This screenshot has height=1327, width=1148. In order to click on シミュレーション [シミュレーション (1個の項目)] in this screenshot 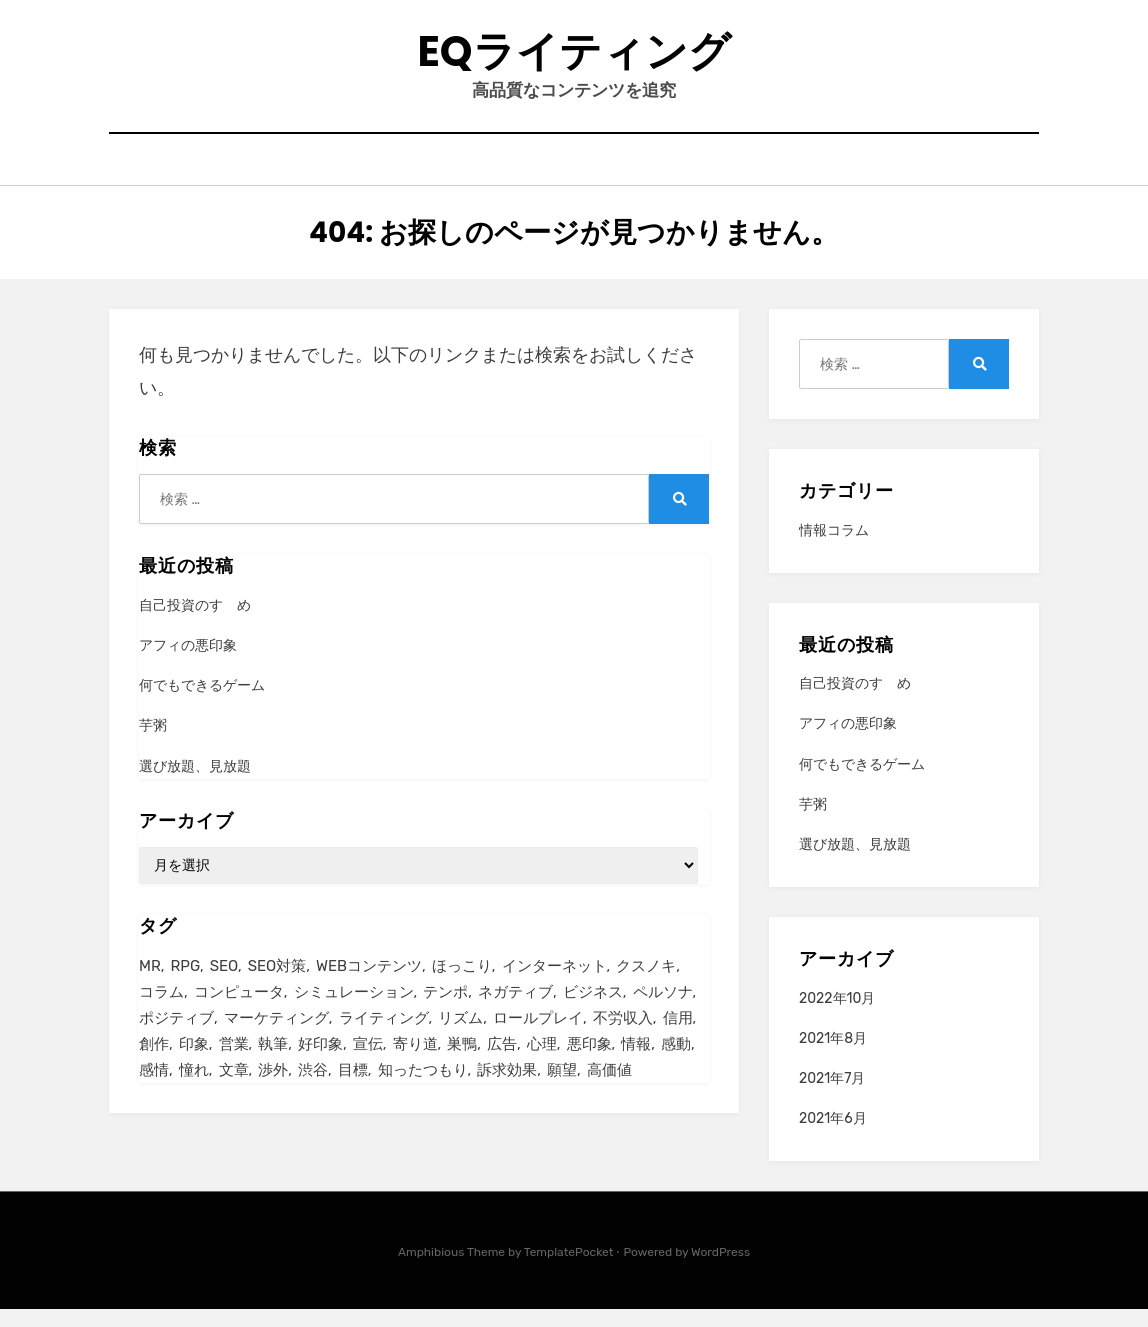, I will do `click(354, 1010)`.